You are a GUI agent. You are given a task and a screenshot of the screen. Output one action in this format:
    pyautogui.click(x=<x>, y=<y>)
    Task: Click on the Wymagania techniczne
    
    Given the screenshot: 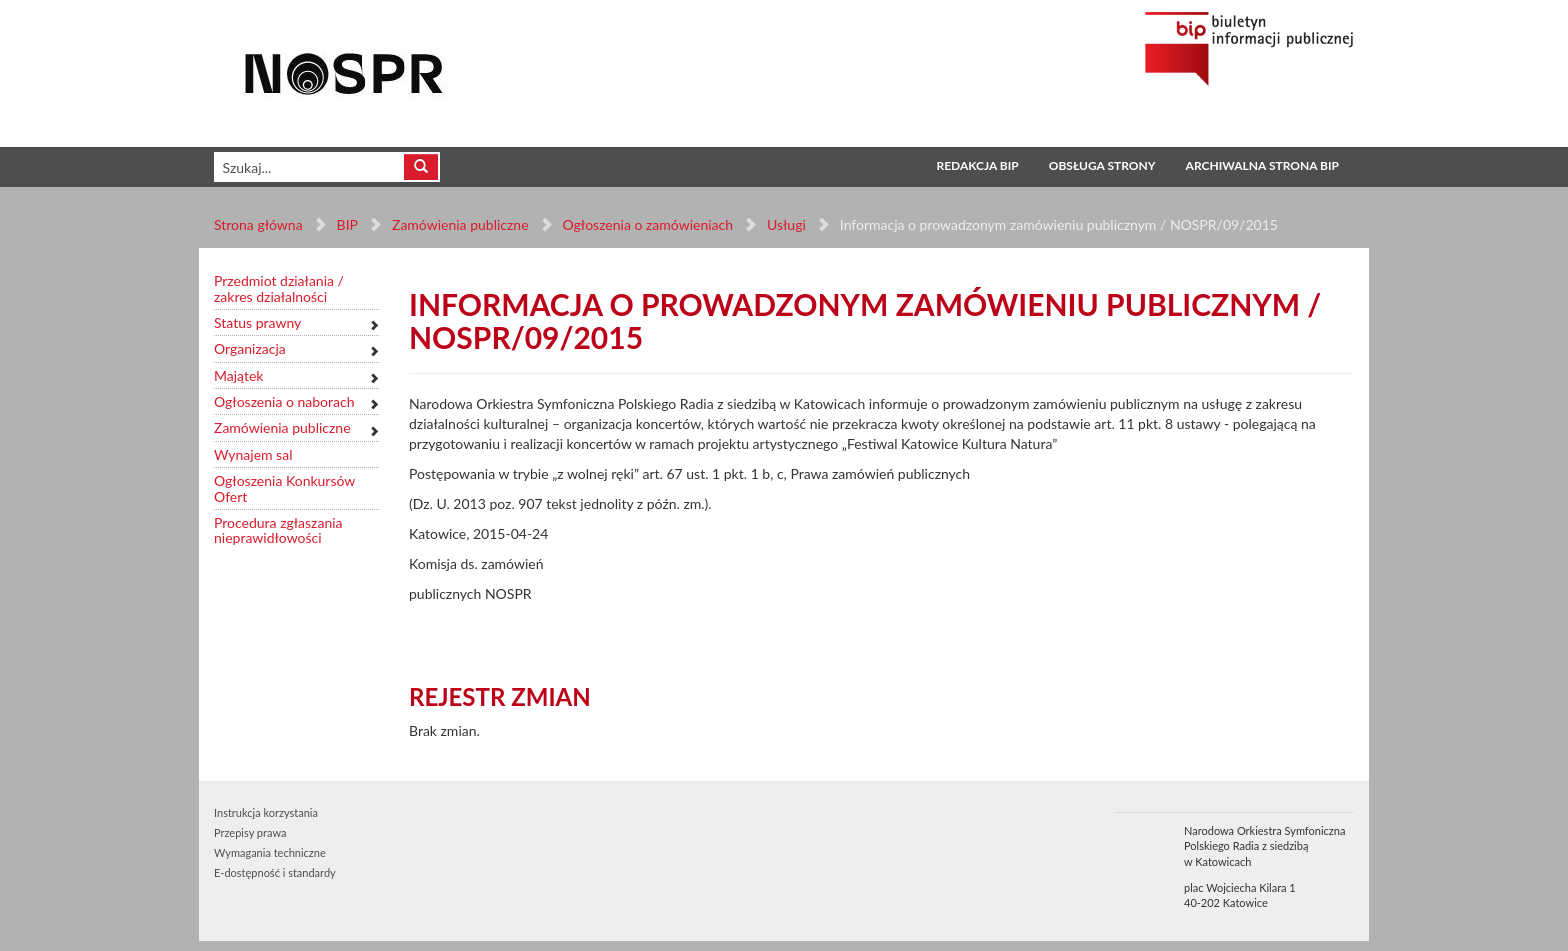 What is the action you would take?
    pyautogui.click(x=270, y=852)
    